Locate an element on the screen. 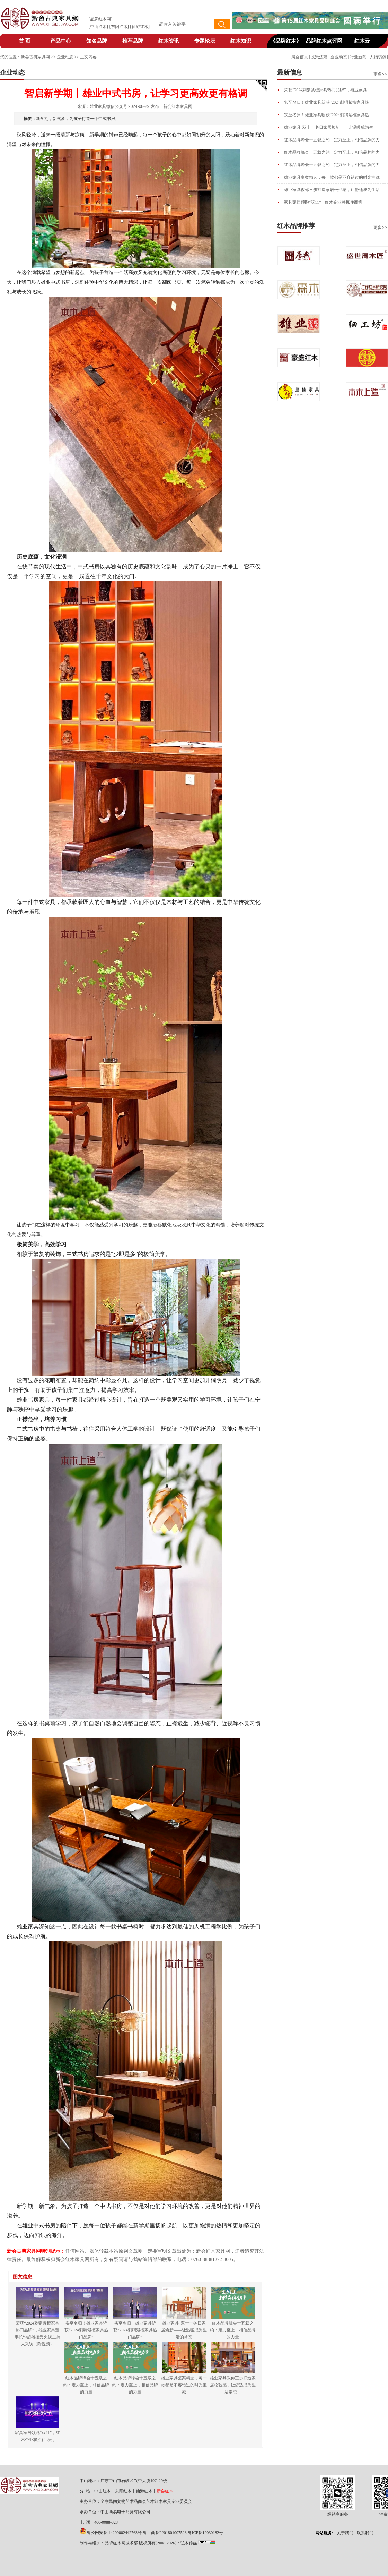 This screenshot has width=388, height=2576. 粤工商备P201801007528 is located at coordinates (165, 2532).